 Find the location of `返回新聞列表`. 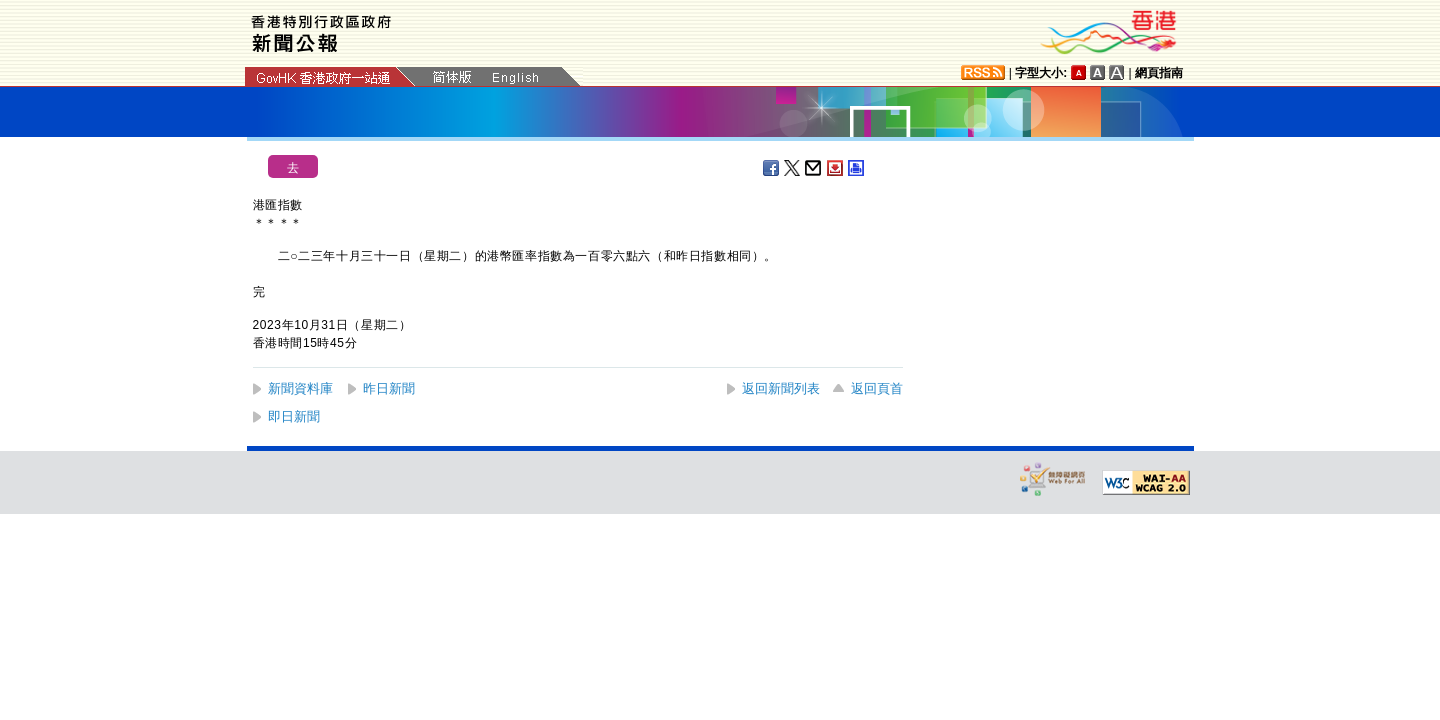

返回新聞列表 is located at coordinates (781, 388).